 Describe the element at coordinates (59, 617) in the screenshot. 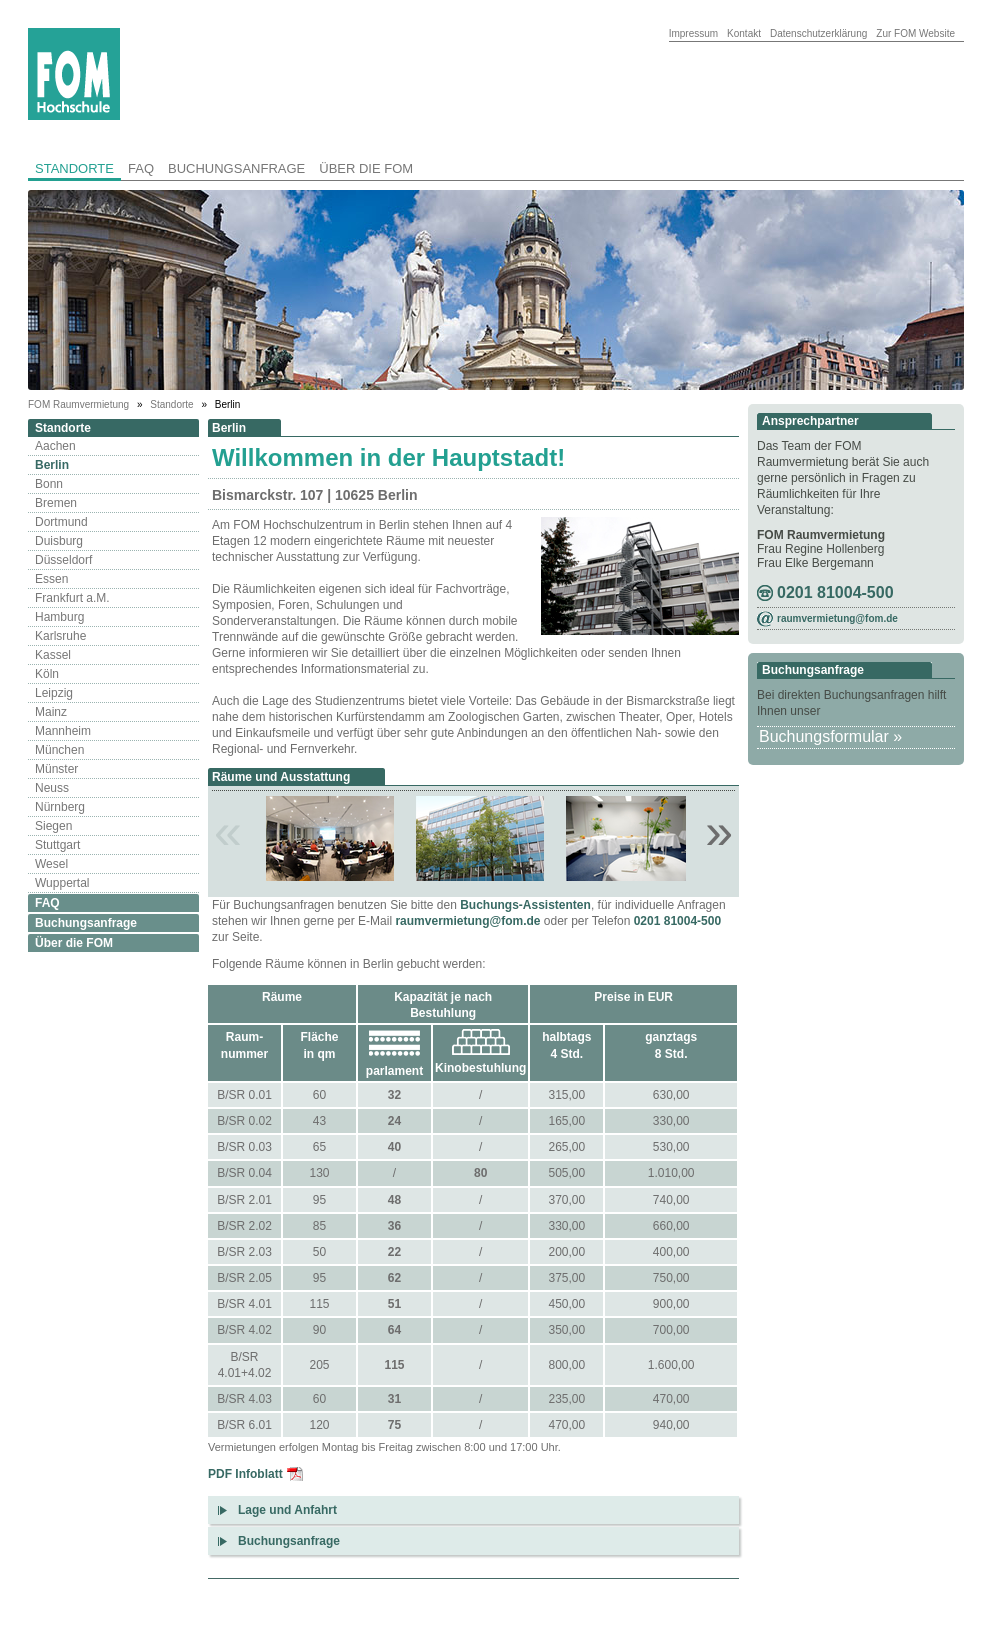

I see `Hamburg` at that location.